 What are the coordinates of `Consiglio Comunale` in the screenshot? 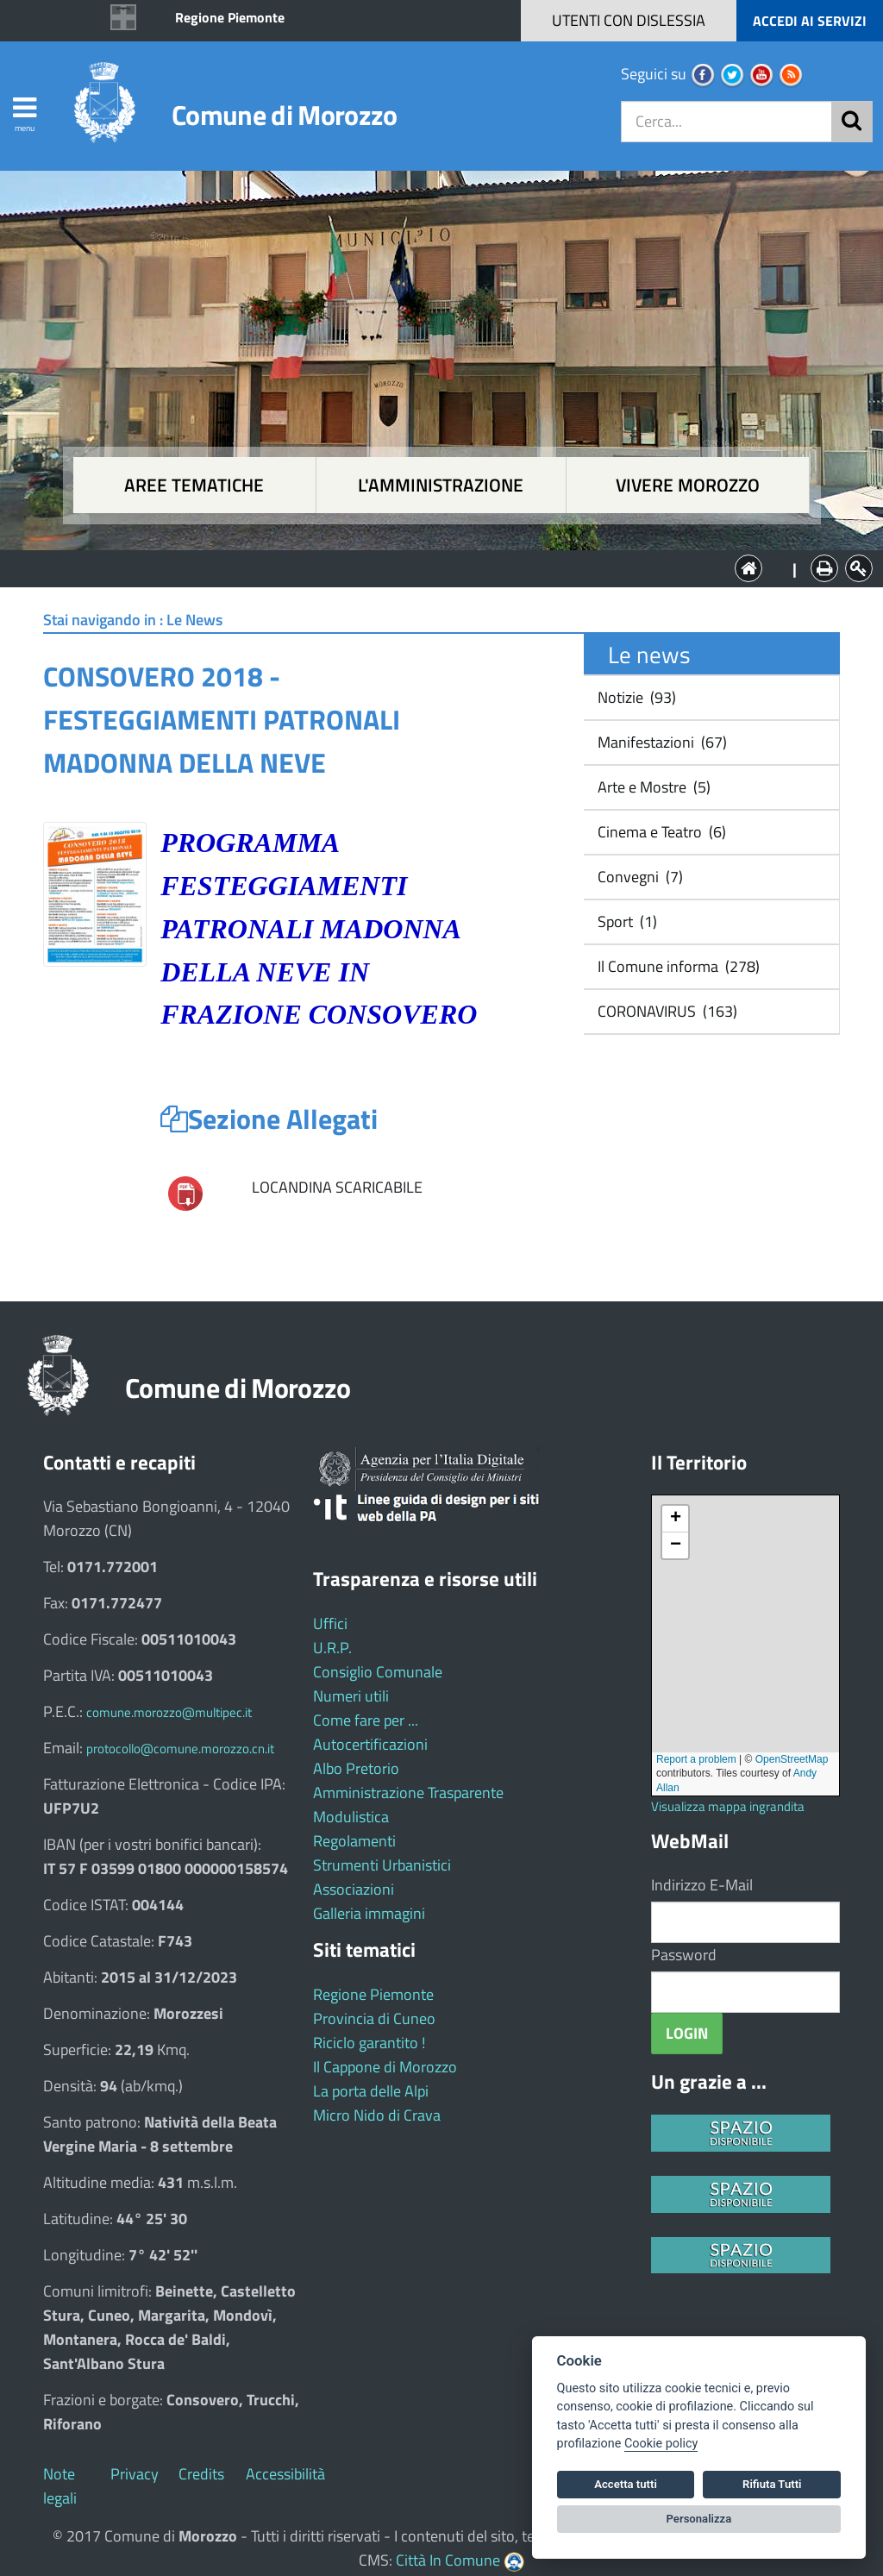 It's located at (377, 1671).